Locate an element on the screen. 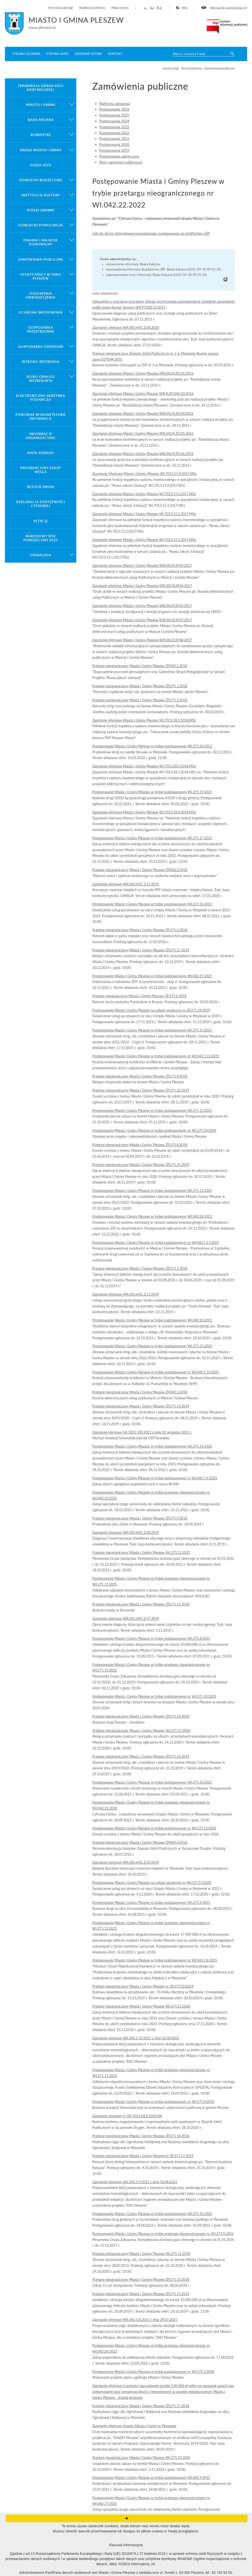 The image size is (252, 2576). Przetarg nieograniczony Miasta i Gminy Pleszew ZP.271.15.2019 is located at coordinates (140, 2294).